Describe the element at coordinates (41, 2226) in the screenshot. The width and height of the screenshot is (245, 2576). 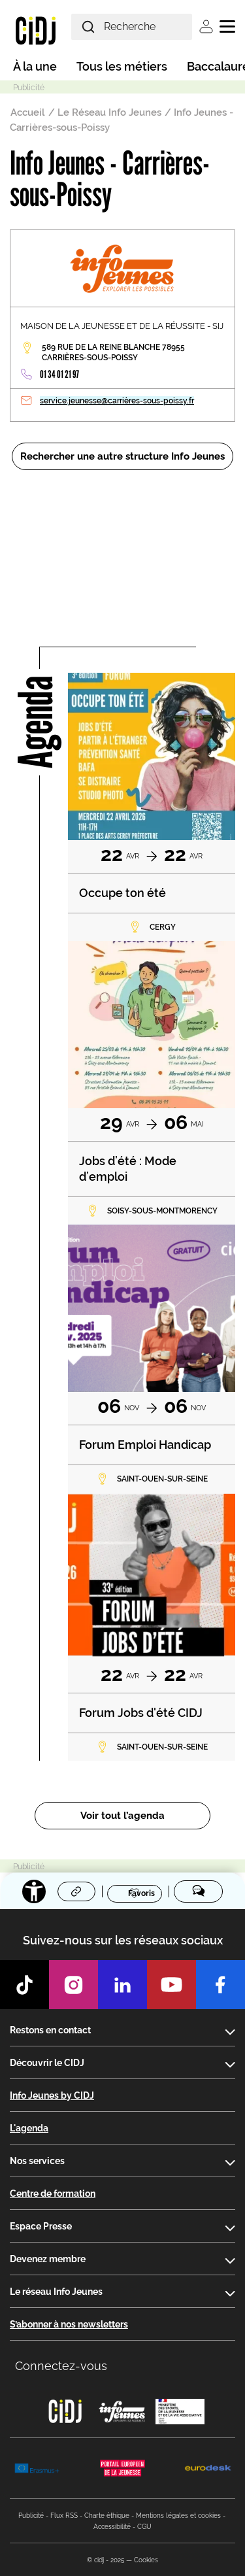
I see `Espace Presse` at that location.